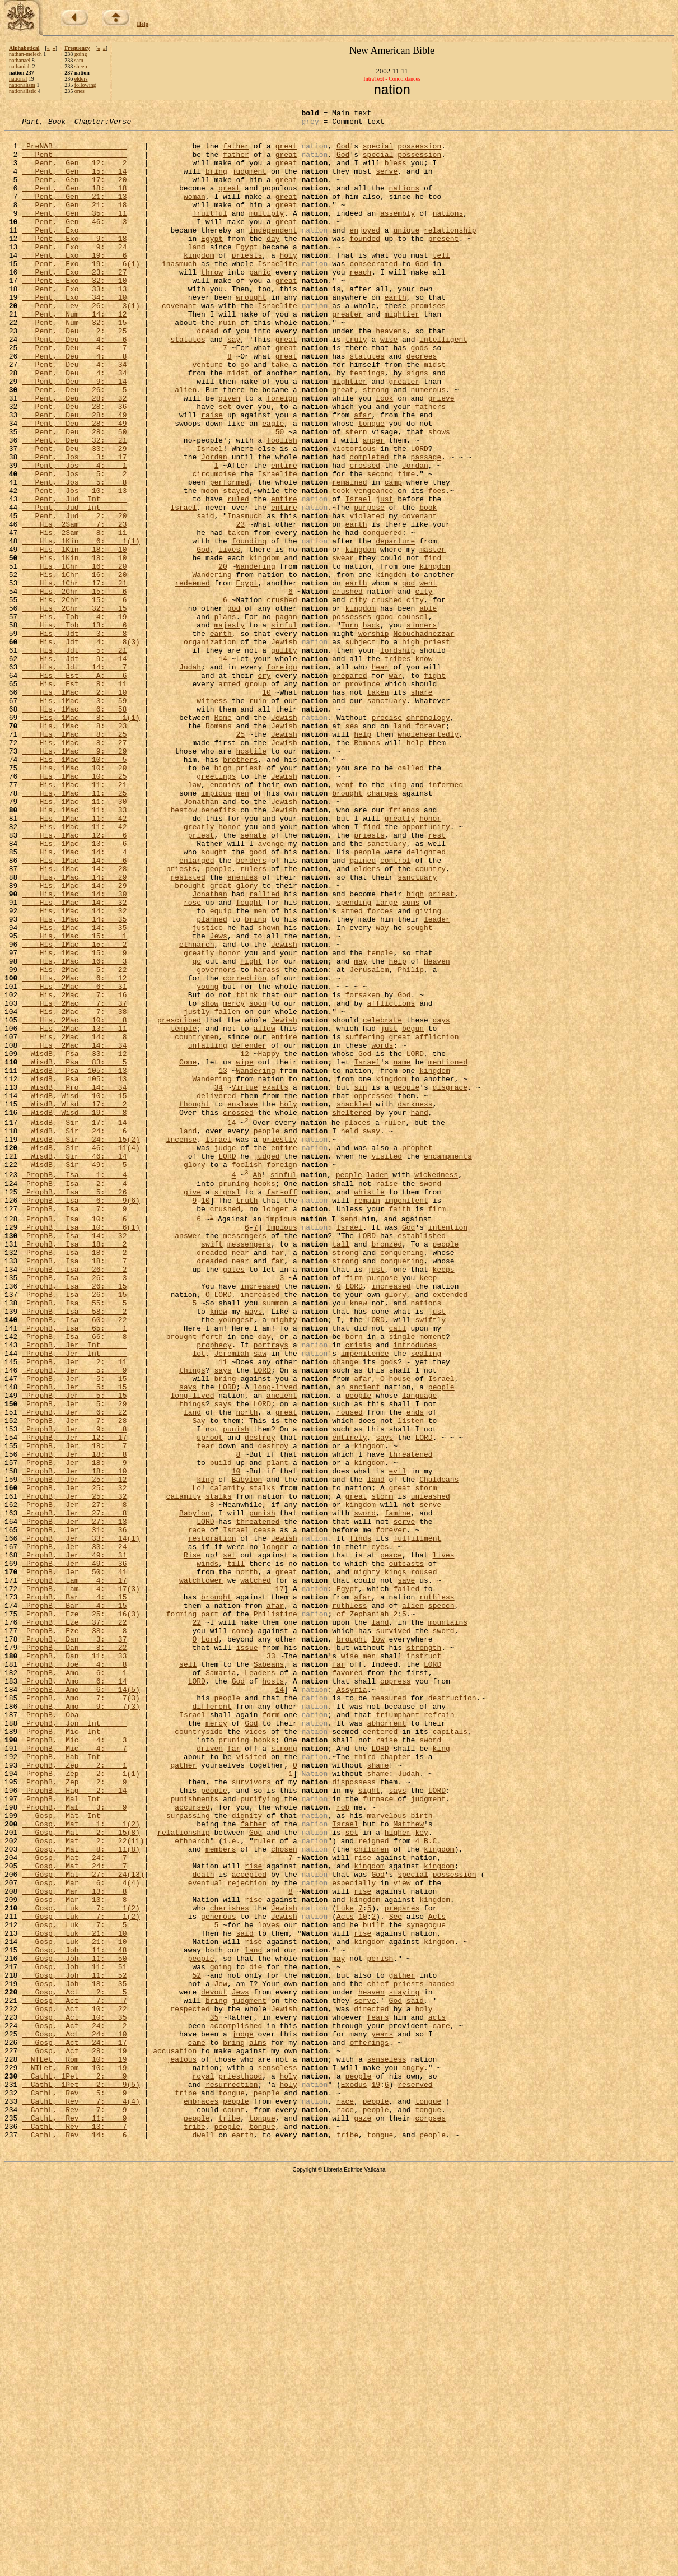 This screenshot has width=678, height=2576. Describe the element at coordinates (428, 858) in the screenshot. I see `wholeheartedly` at that location.